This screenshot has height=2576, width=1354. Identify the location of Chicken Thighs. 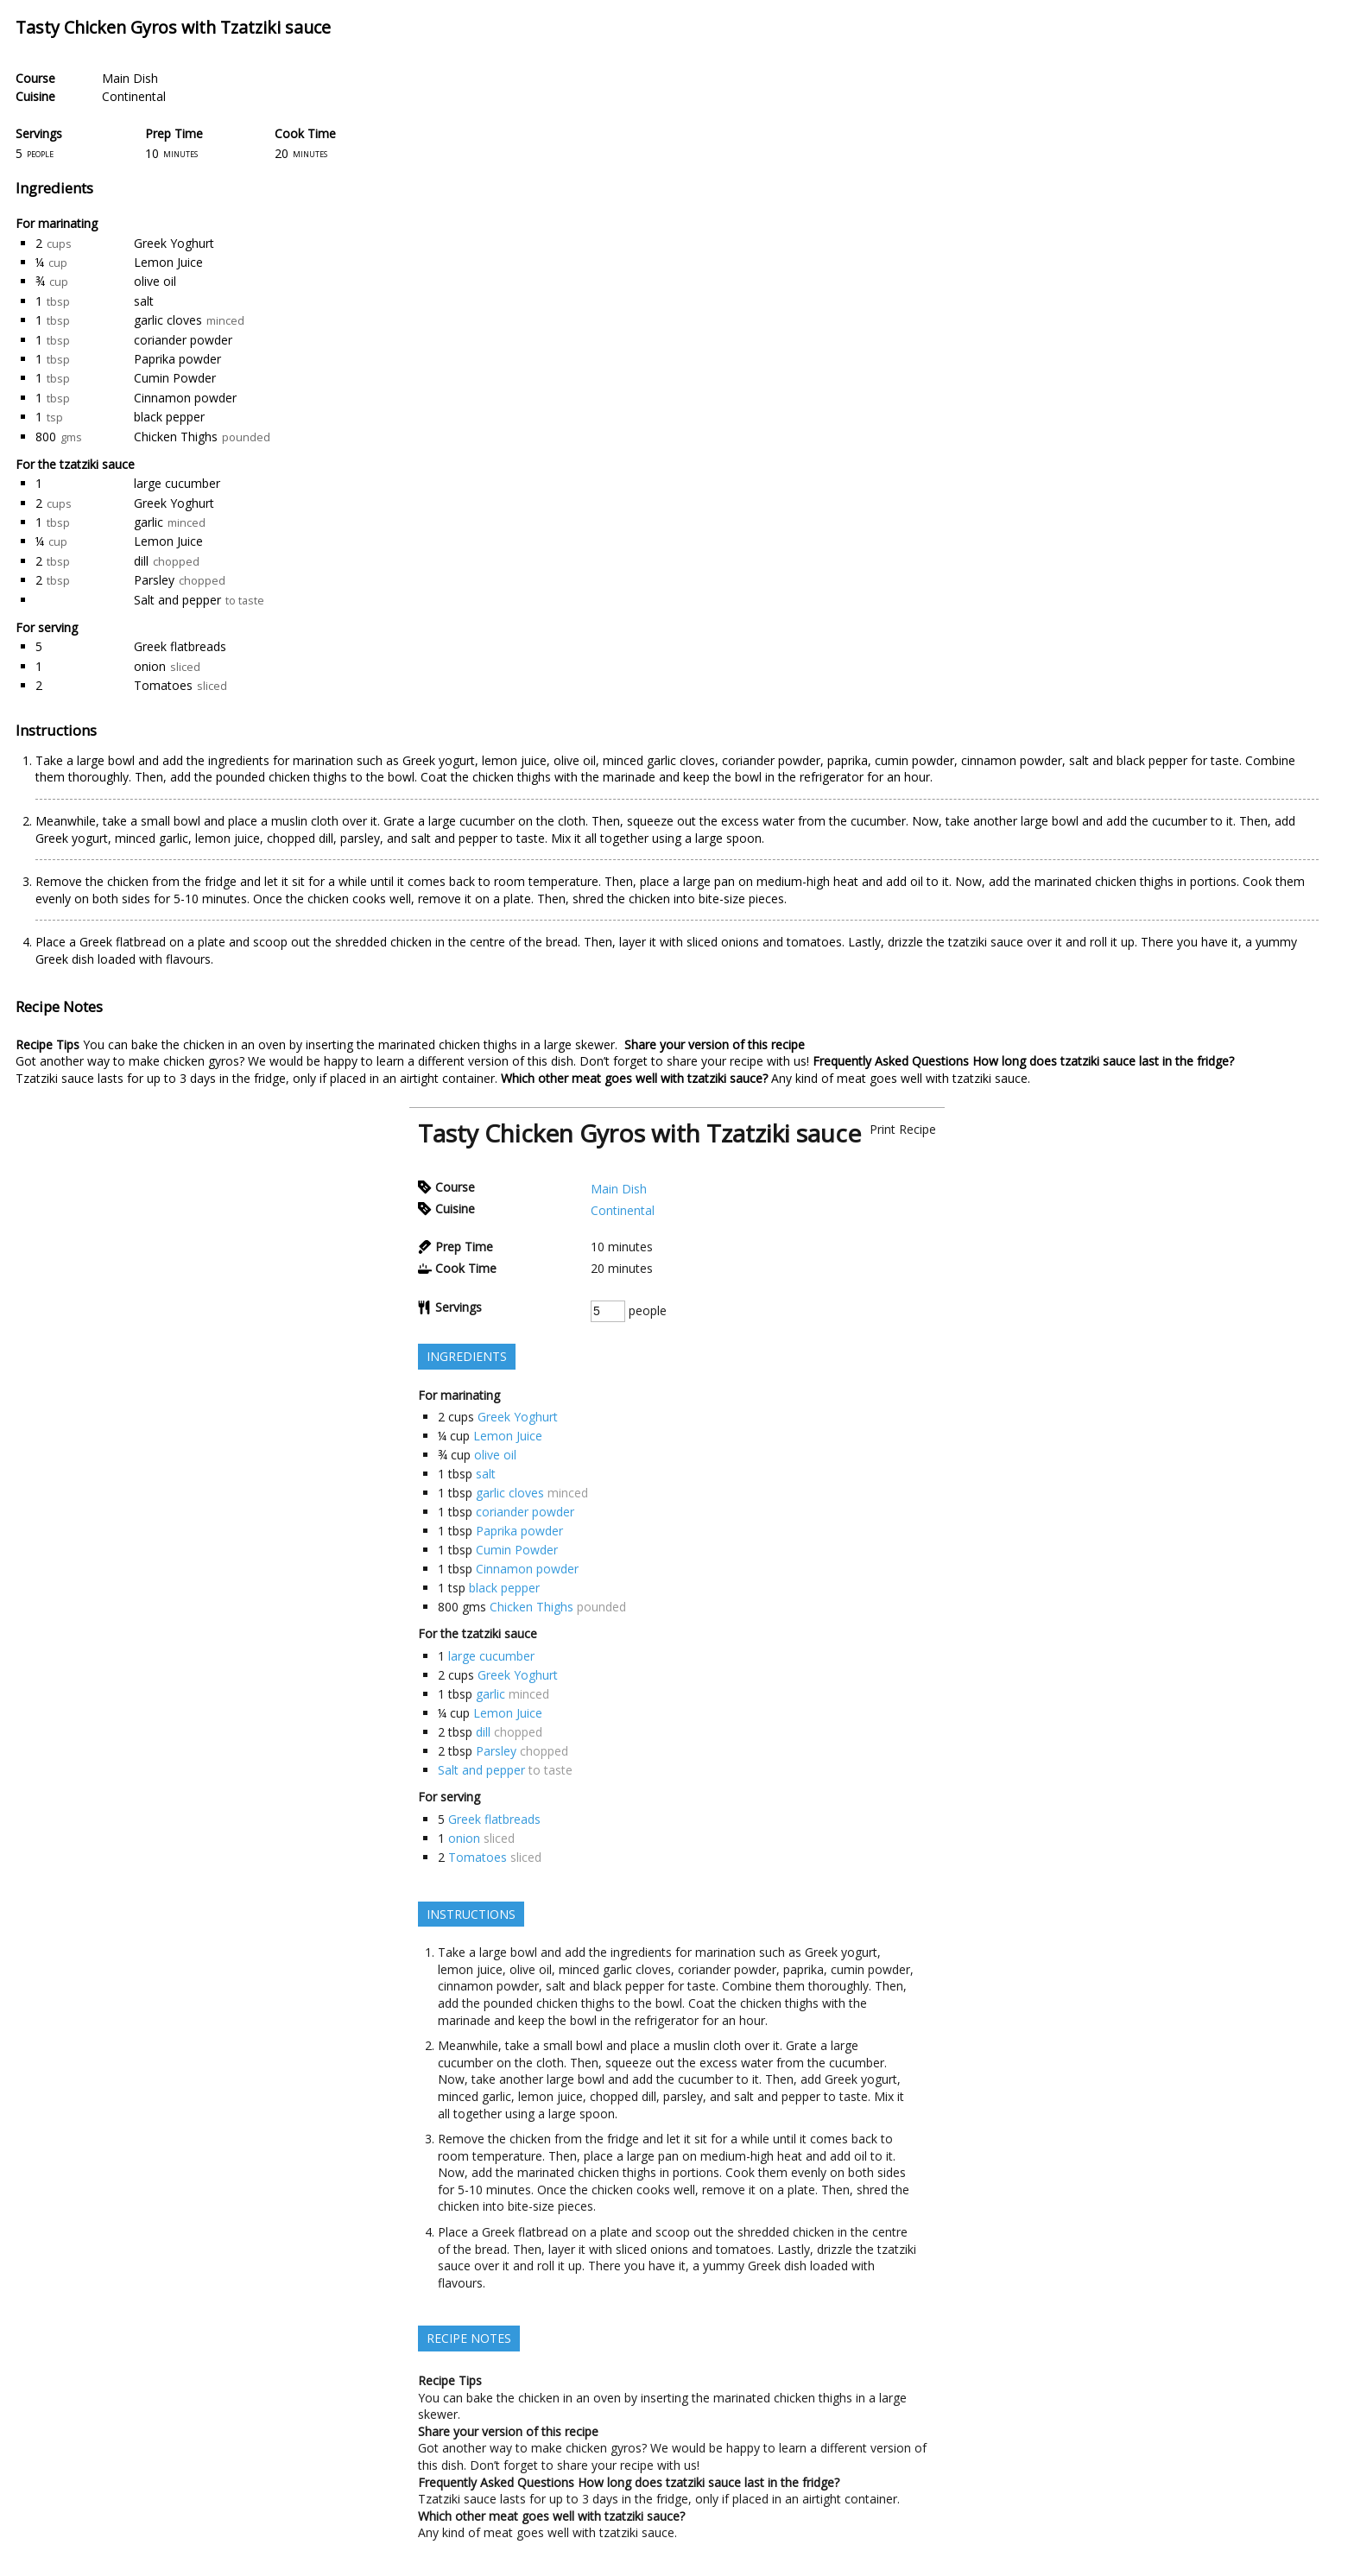
(176, 436).